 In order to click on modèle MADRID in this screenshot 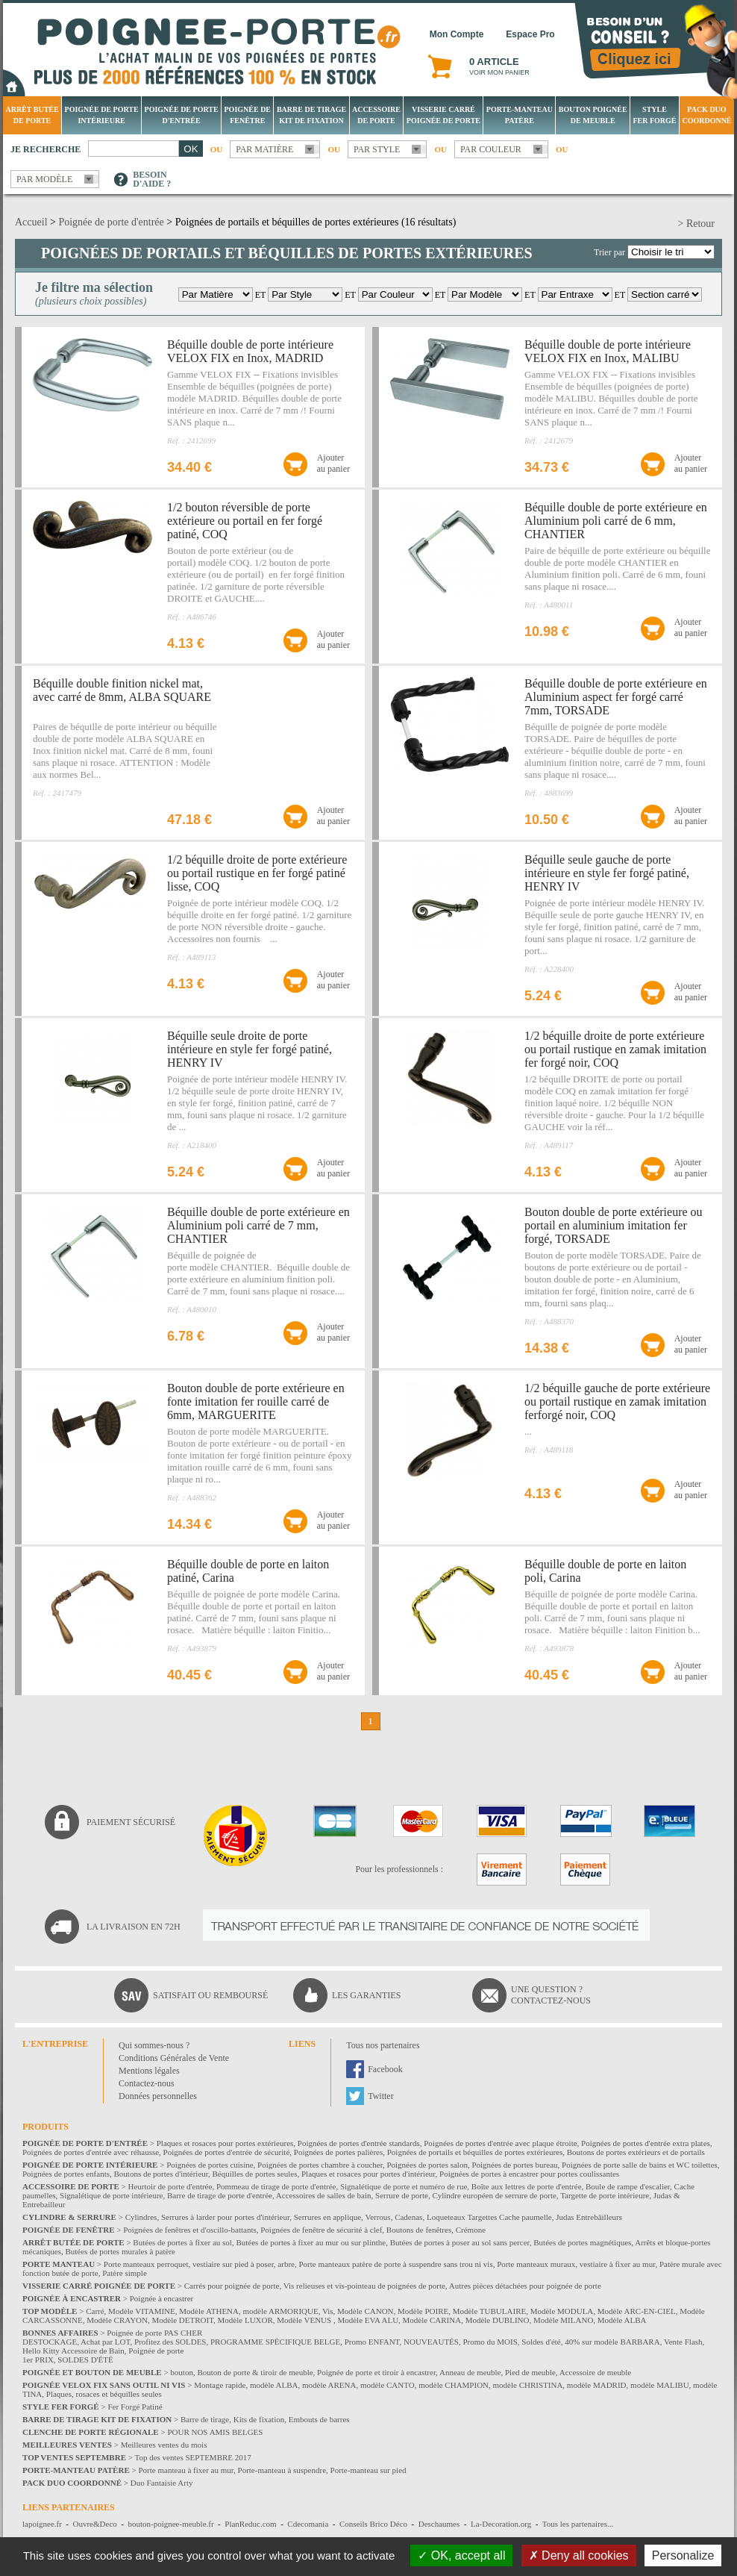, I will do `click(597, 2384)`.